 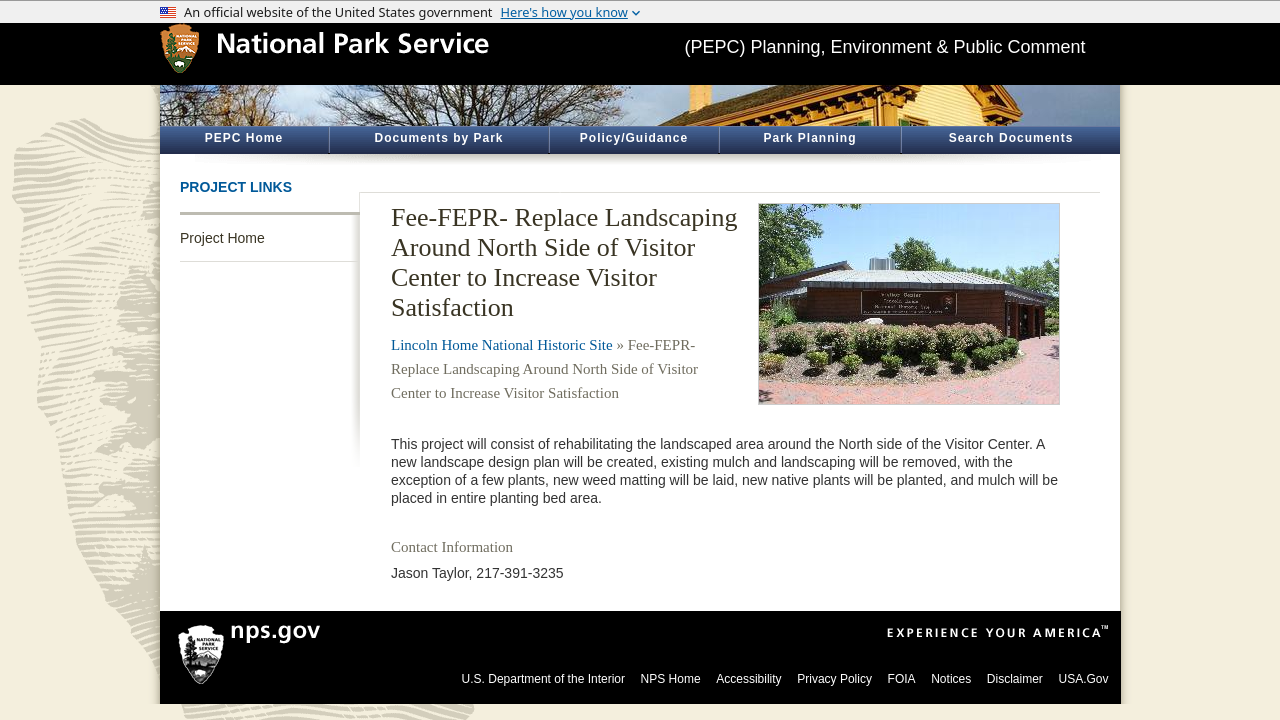 What do you see at coordinates (834, 679) in the screenshot?
I see `Privacy Policy` at bounding box center [834, 679].